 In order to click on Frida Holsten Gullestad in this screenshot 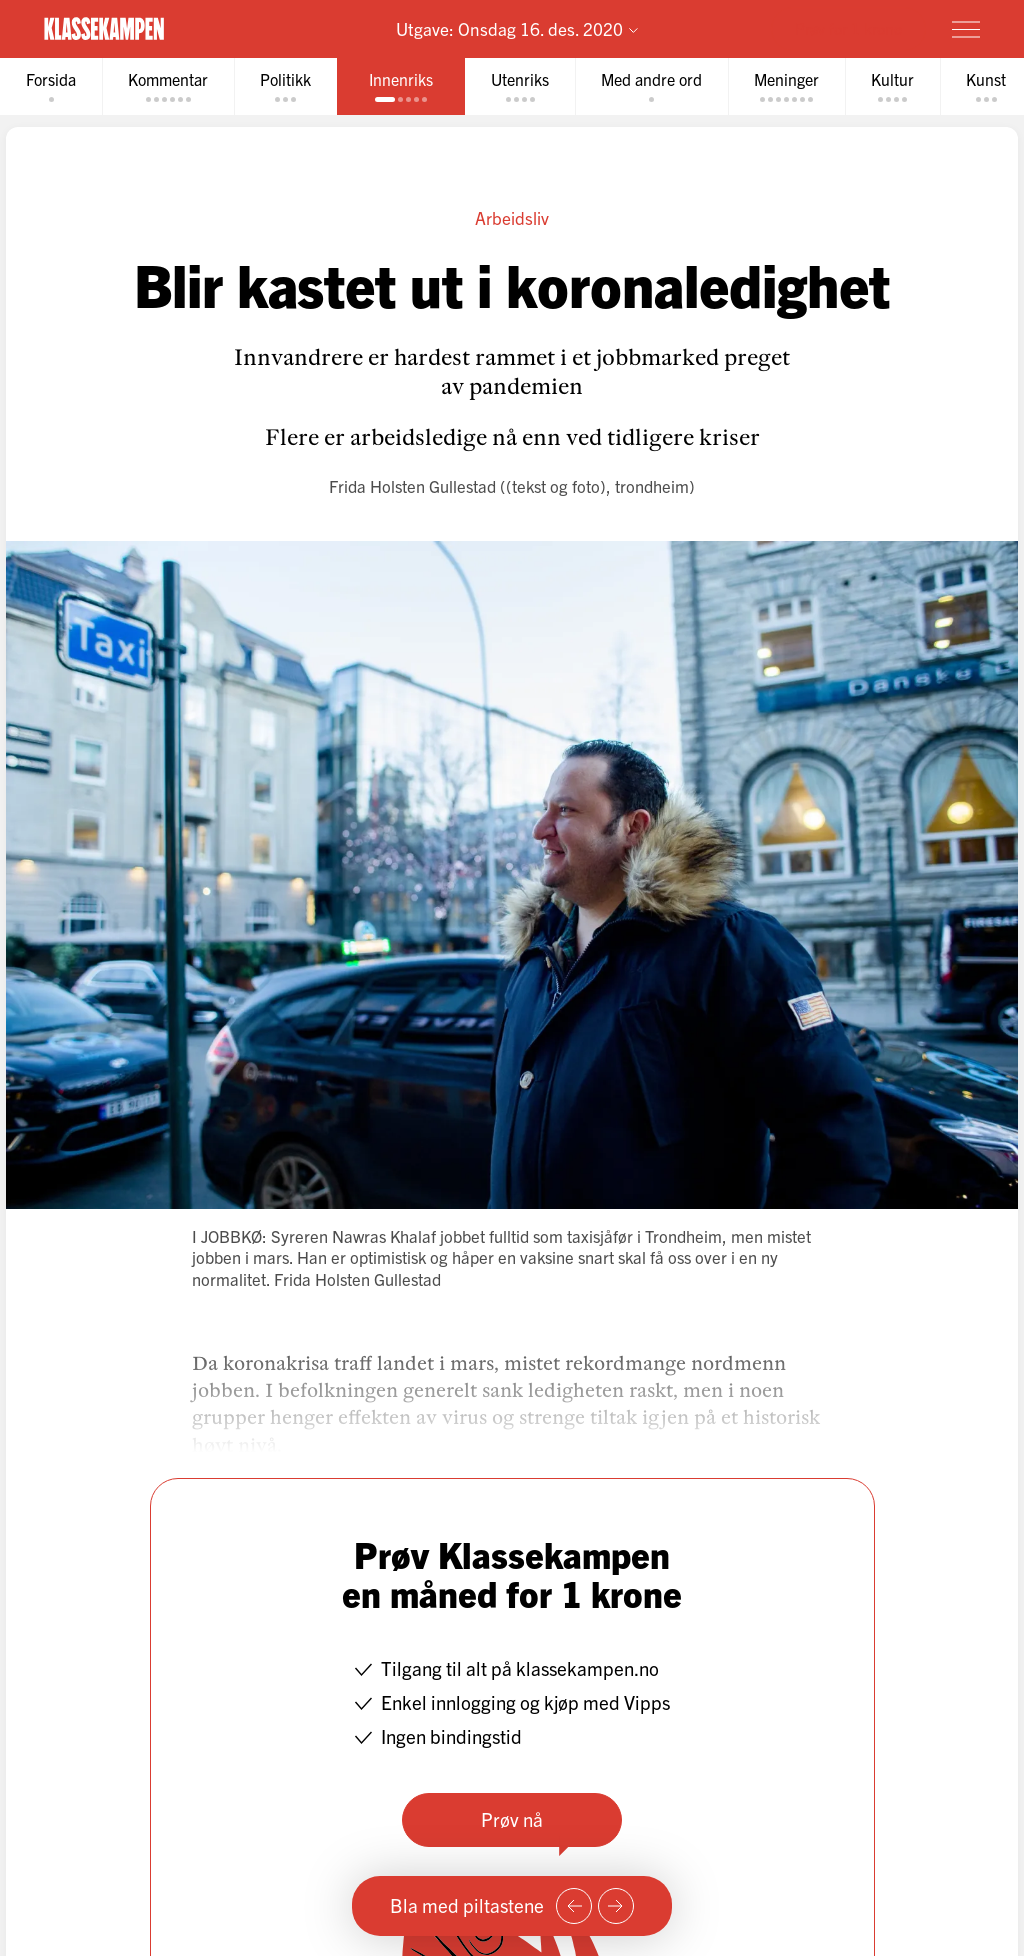, I will do `click(412, 485)`.